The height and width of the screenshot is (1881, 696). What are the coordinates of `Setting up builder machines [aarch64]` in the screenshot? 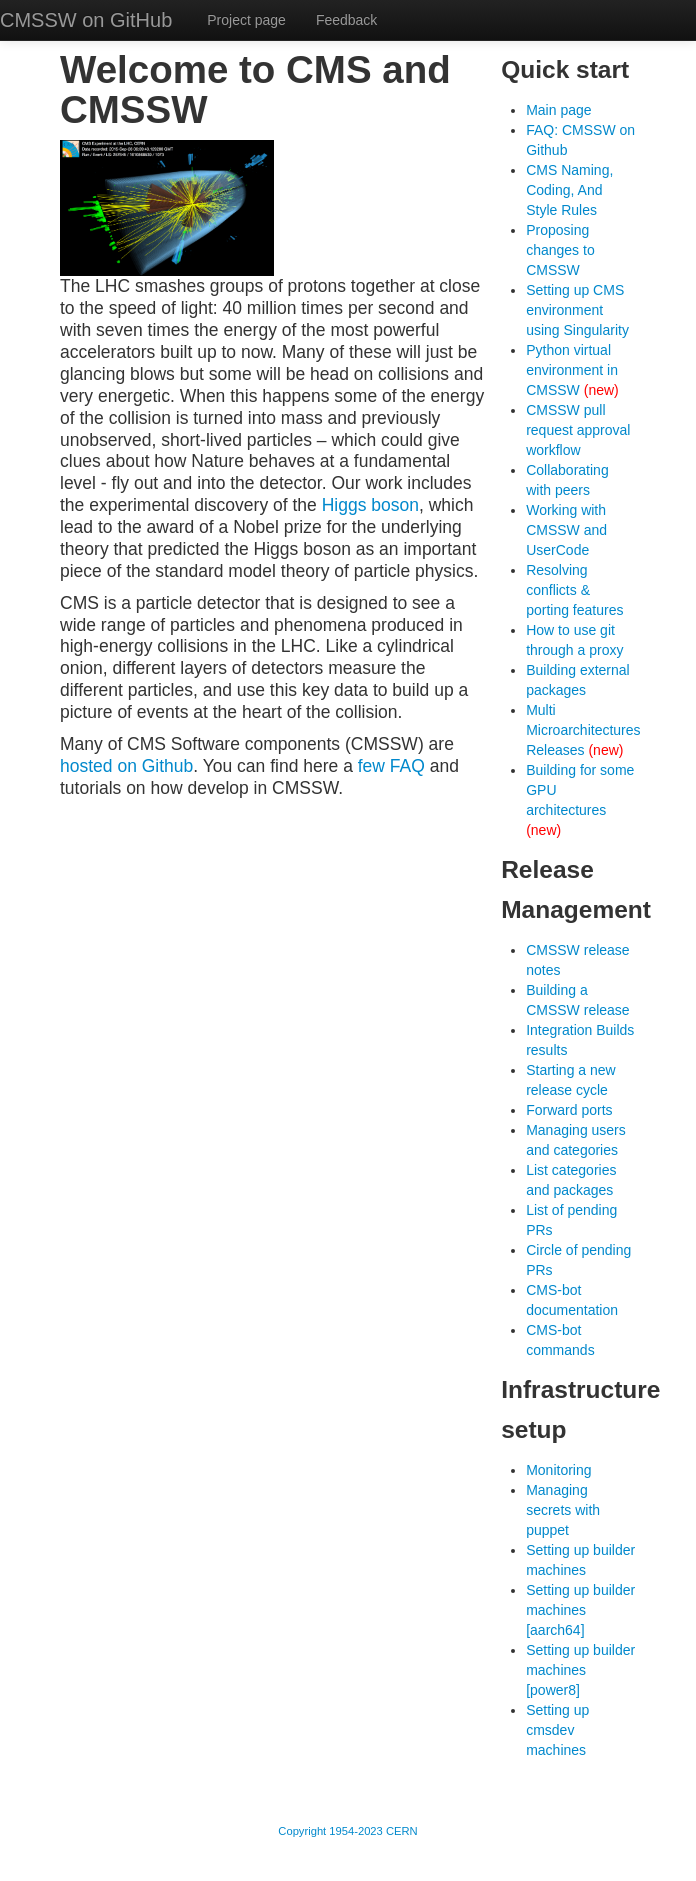 It's located at (580, 1610).